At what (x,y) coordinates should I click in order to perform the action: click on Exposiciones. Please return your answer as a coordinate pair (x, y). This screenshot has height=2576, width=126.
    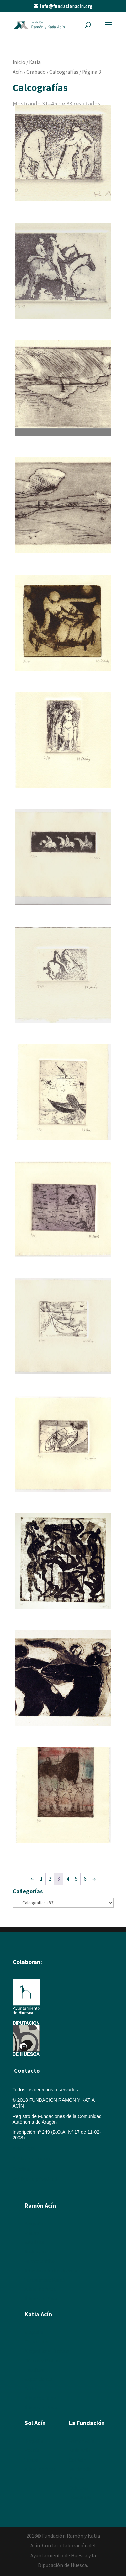
    Looking at the image, I should click on (38, 2379).